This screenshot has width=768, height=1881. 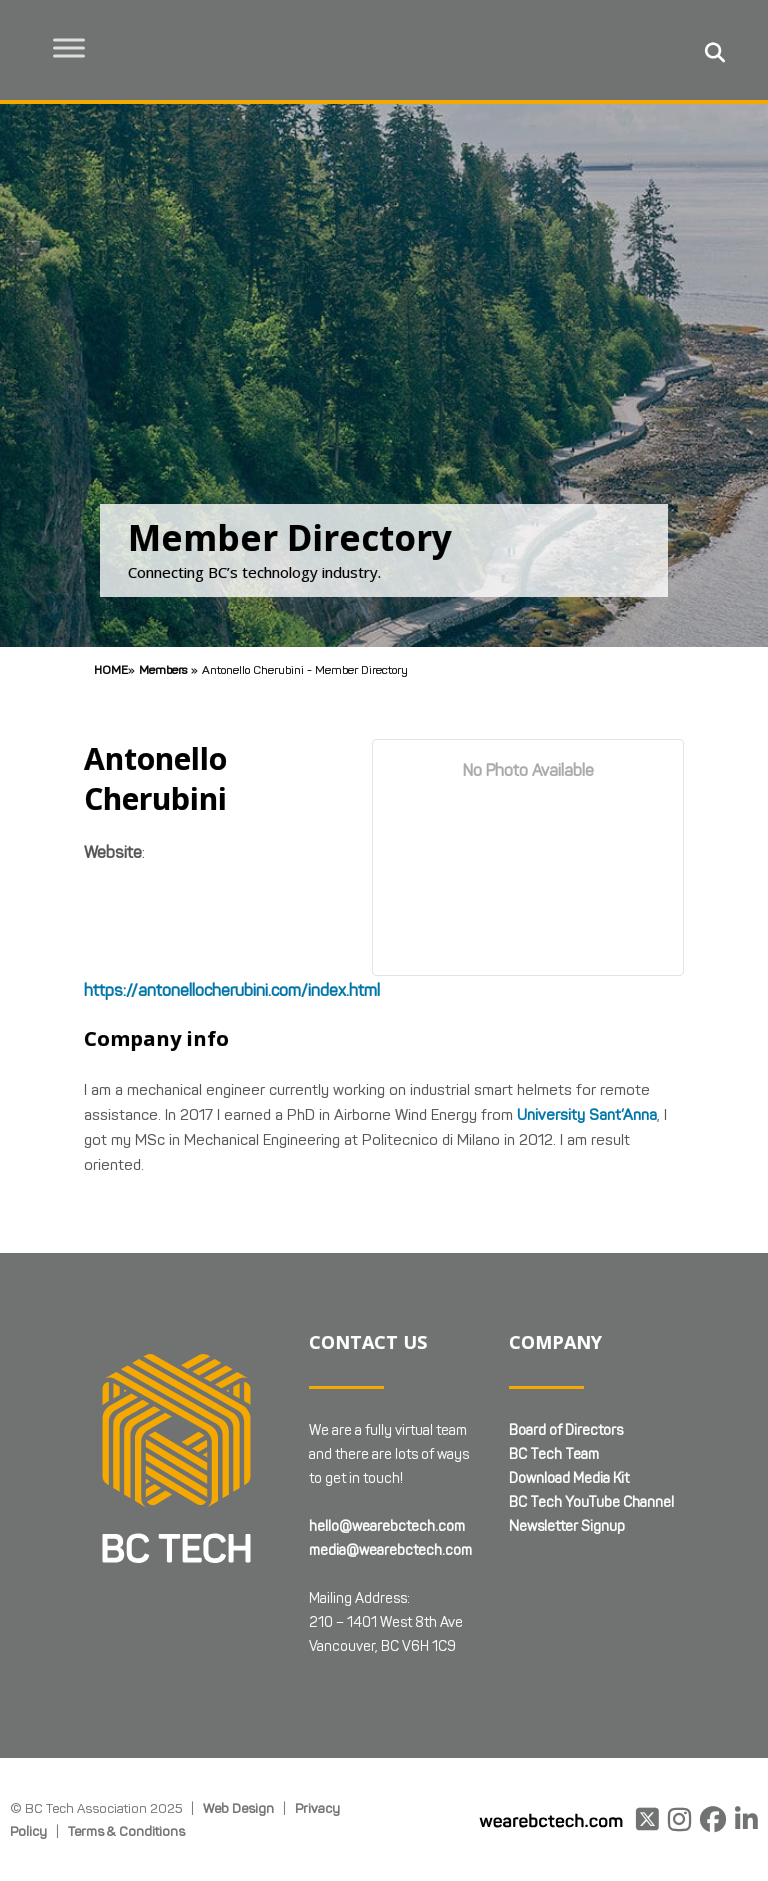 What do you see at coordinates (390, 1550) in the screenshot?
I see `media@wearebctech.com` at bounding box center [390, 1550].